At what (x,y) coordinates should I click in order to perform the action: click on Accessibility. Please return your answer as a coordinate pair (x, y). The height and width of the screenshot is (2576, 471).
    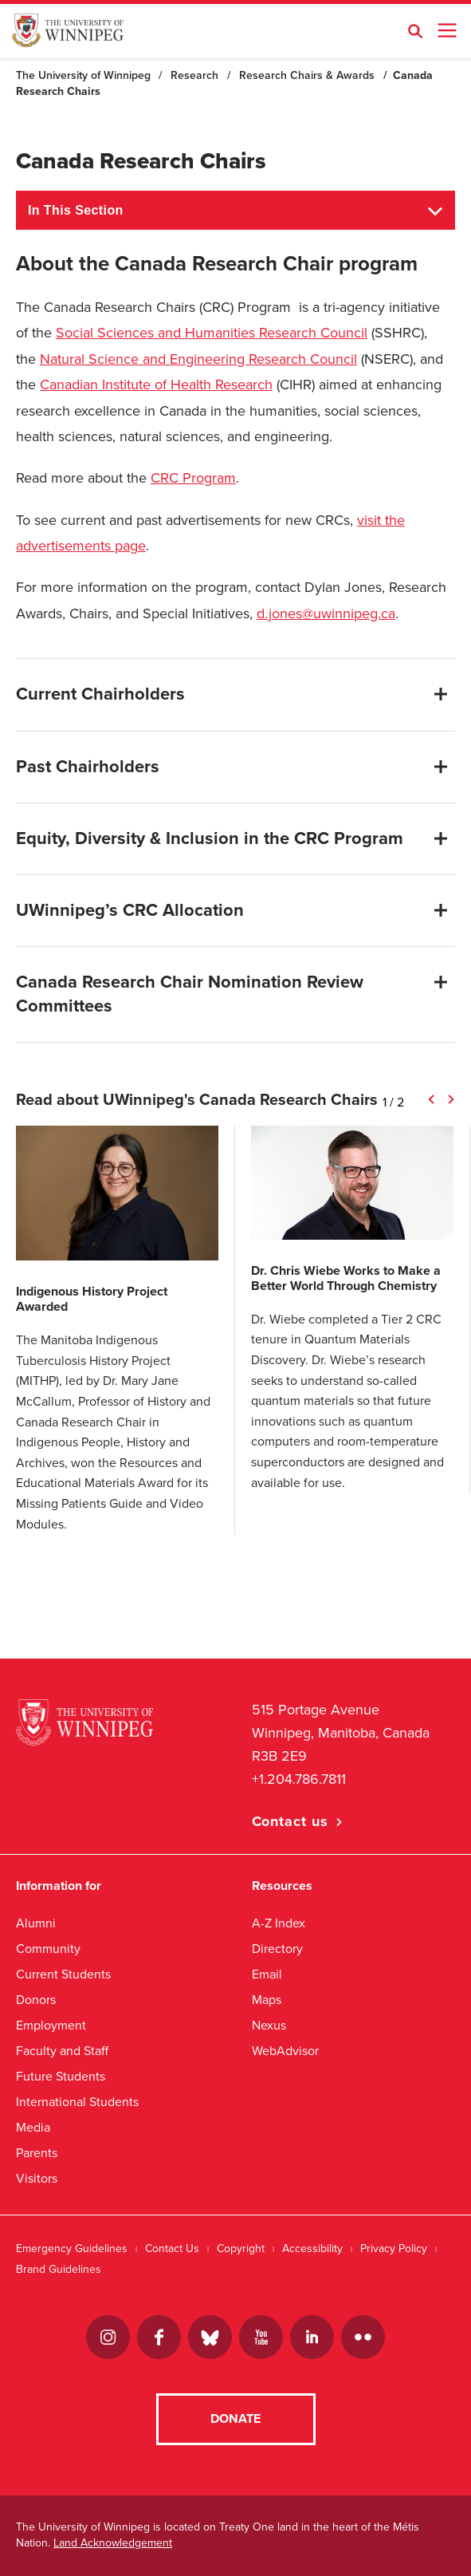
    Looking at the image, I should click on (312, 2248).